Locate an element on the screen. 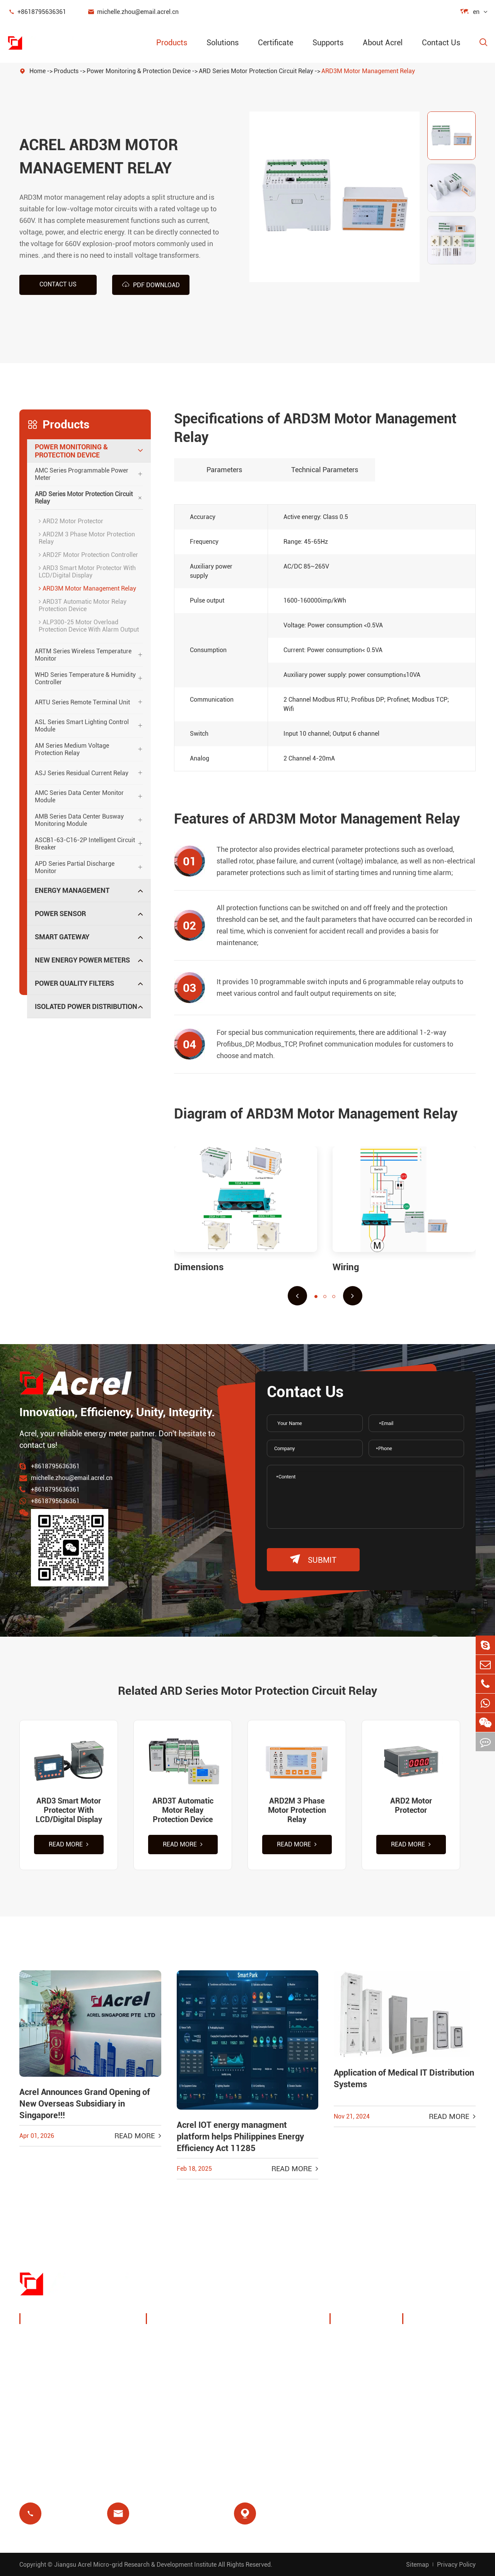 The height and width of the screenshot is (2576, 495). Isolated Power Distribution is located at coordinates (86, 1006).